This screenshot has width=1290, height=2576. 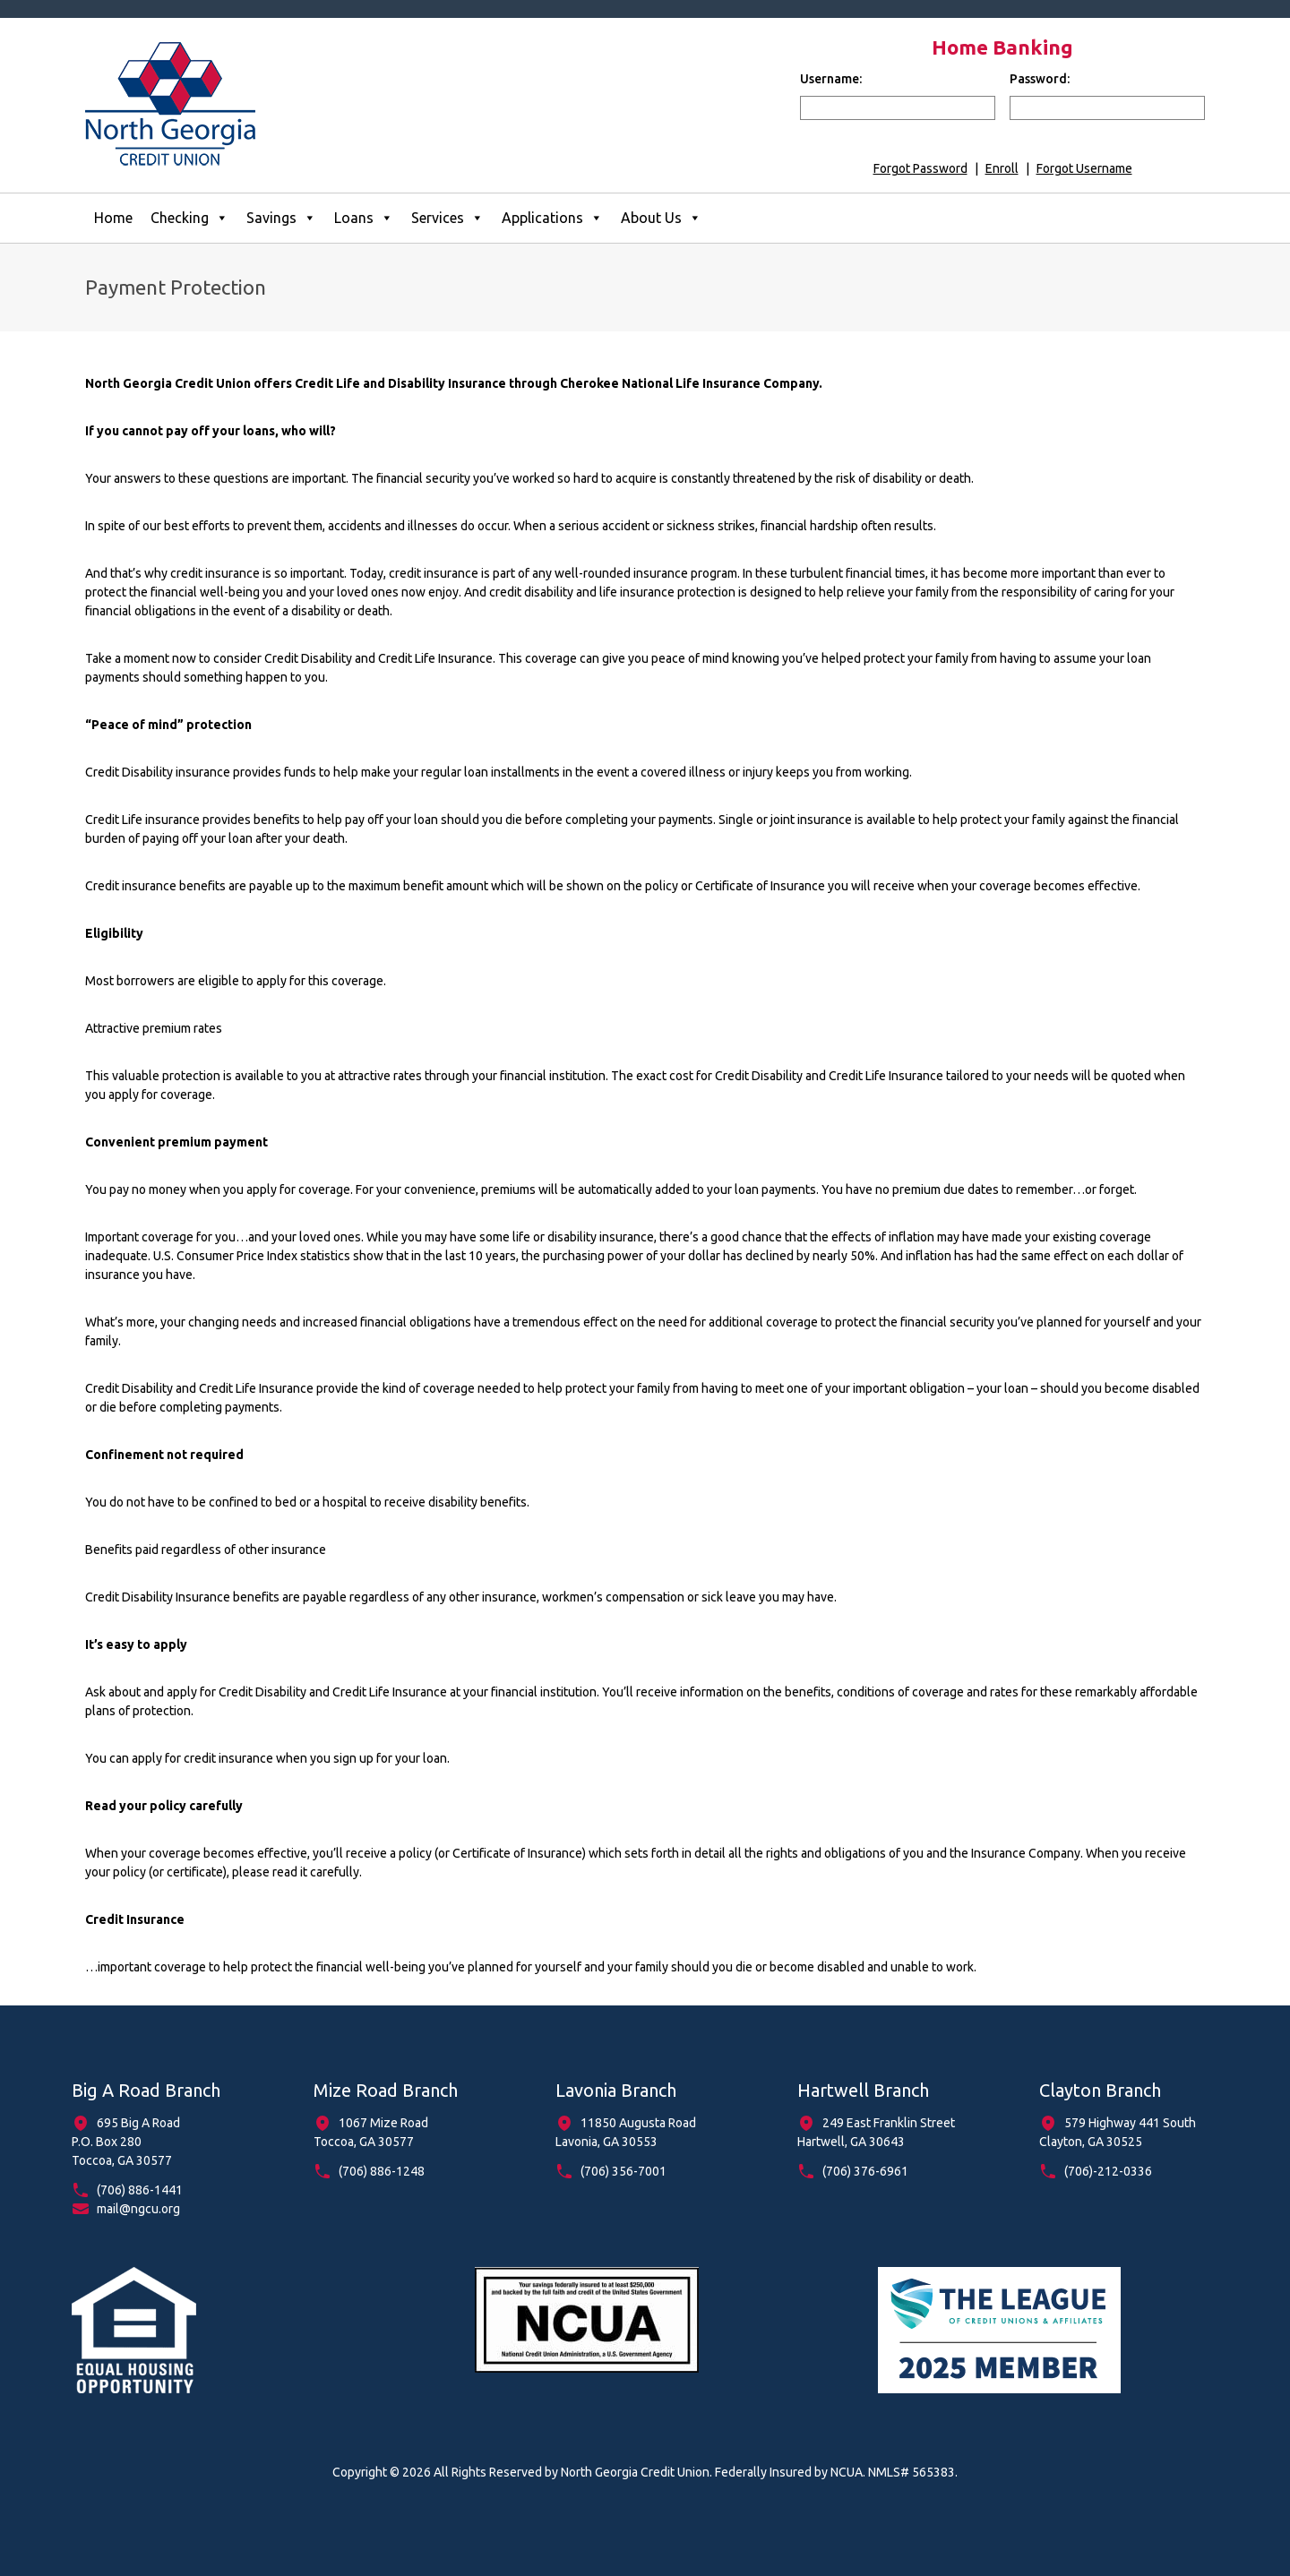 I want to click on Applications, so click(x=552, y=218).